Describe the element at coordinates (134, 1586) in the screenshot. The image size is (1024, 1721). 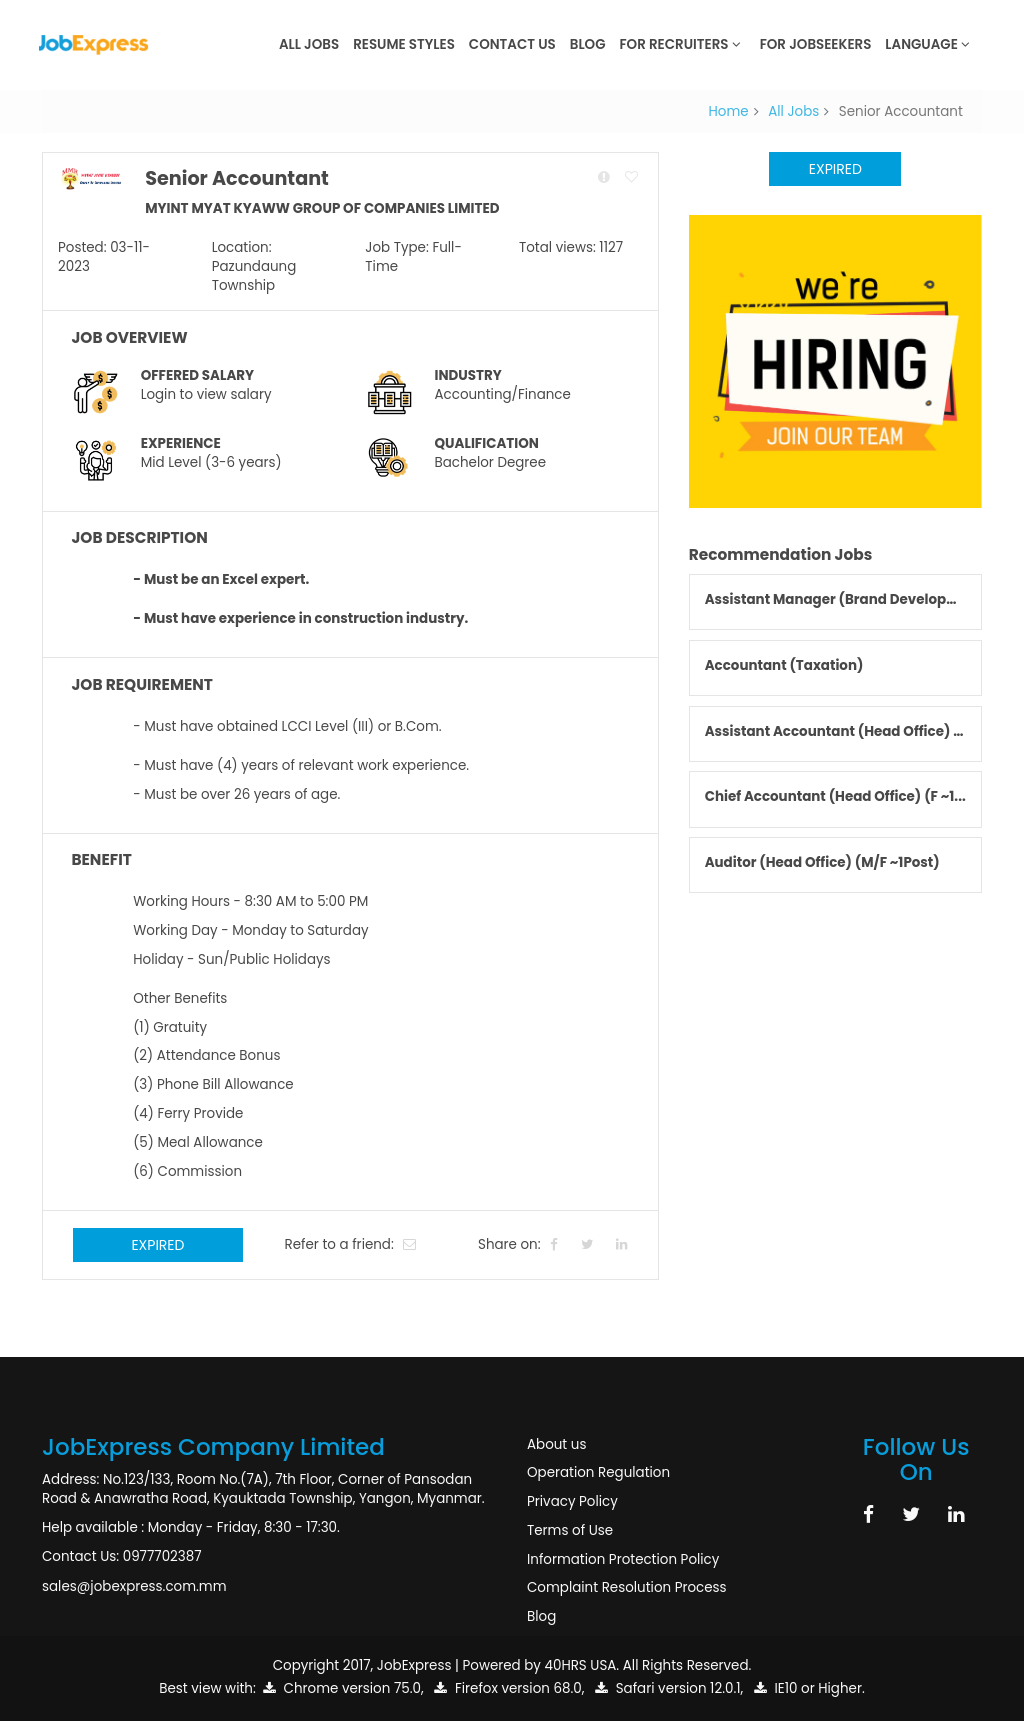
I see `sales@jobexpress.com.mm` at that location.